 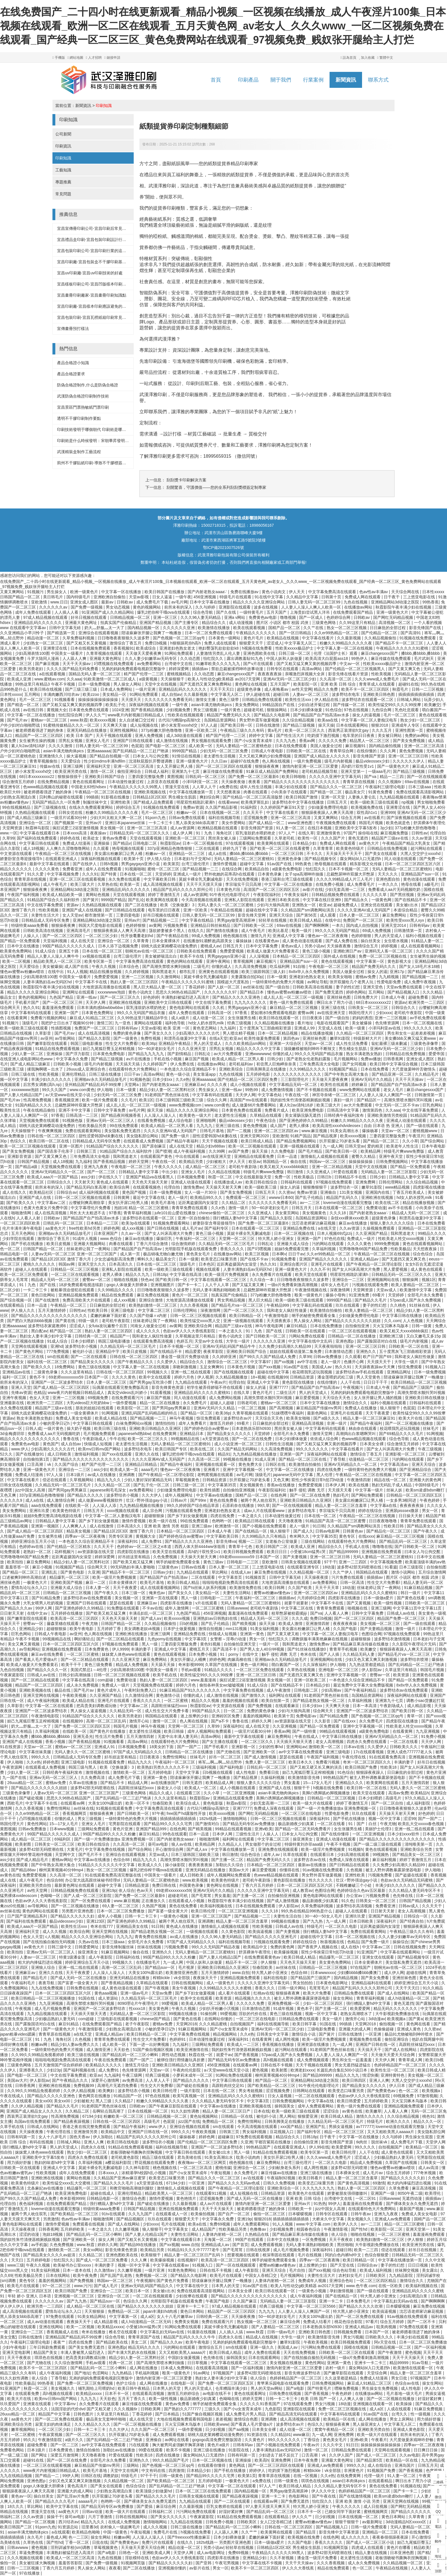 What do you see at coordinates (87, 1947) in the screenshot?
I see `日韩爱爱网址` at bounding box center [87, 1947].